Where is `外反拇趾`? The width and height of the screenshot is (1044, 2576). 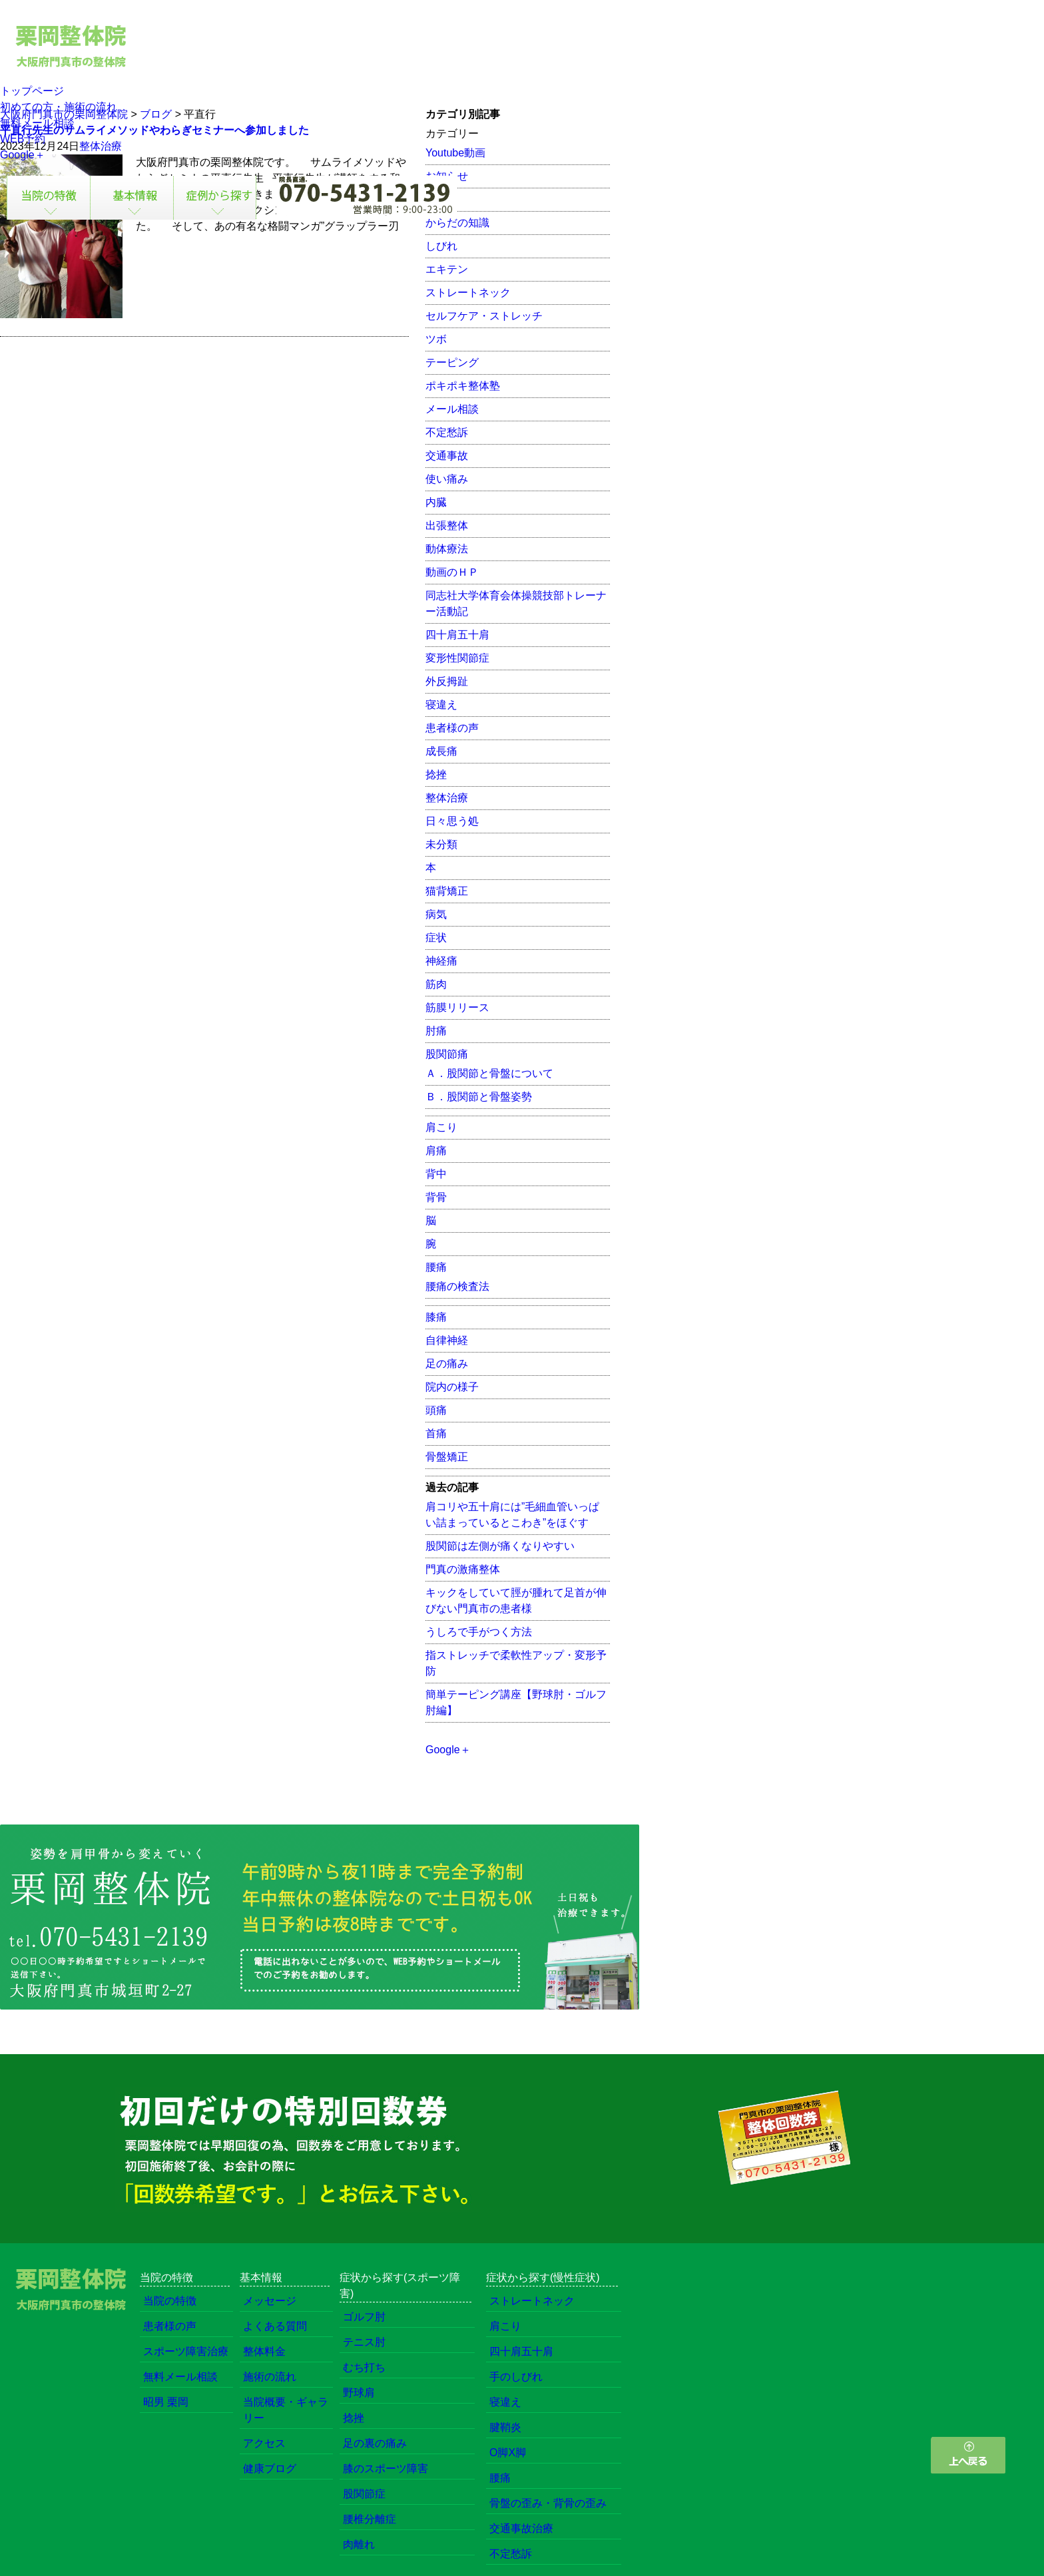 外反拇趾 is located at coordinates (446, 681).